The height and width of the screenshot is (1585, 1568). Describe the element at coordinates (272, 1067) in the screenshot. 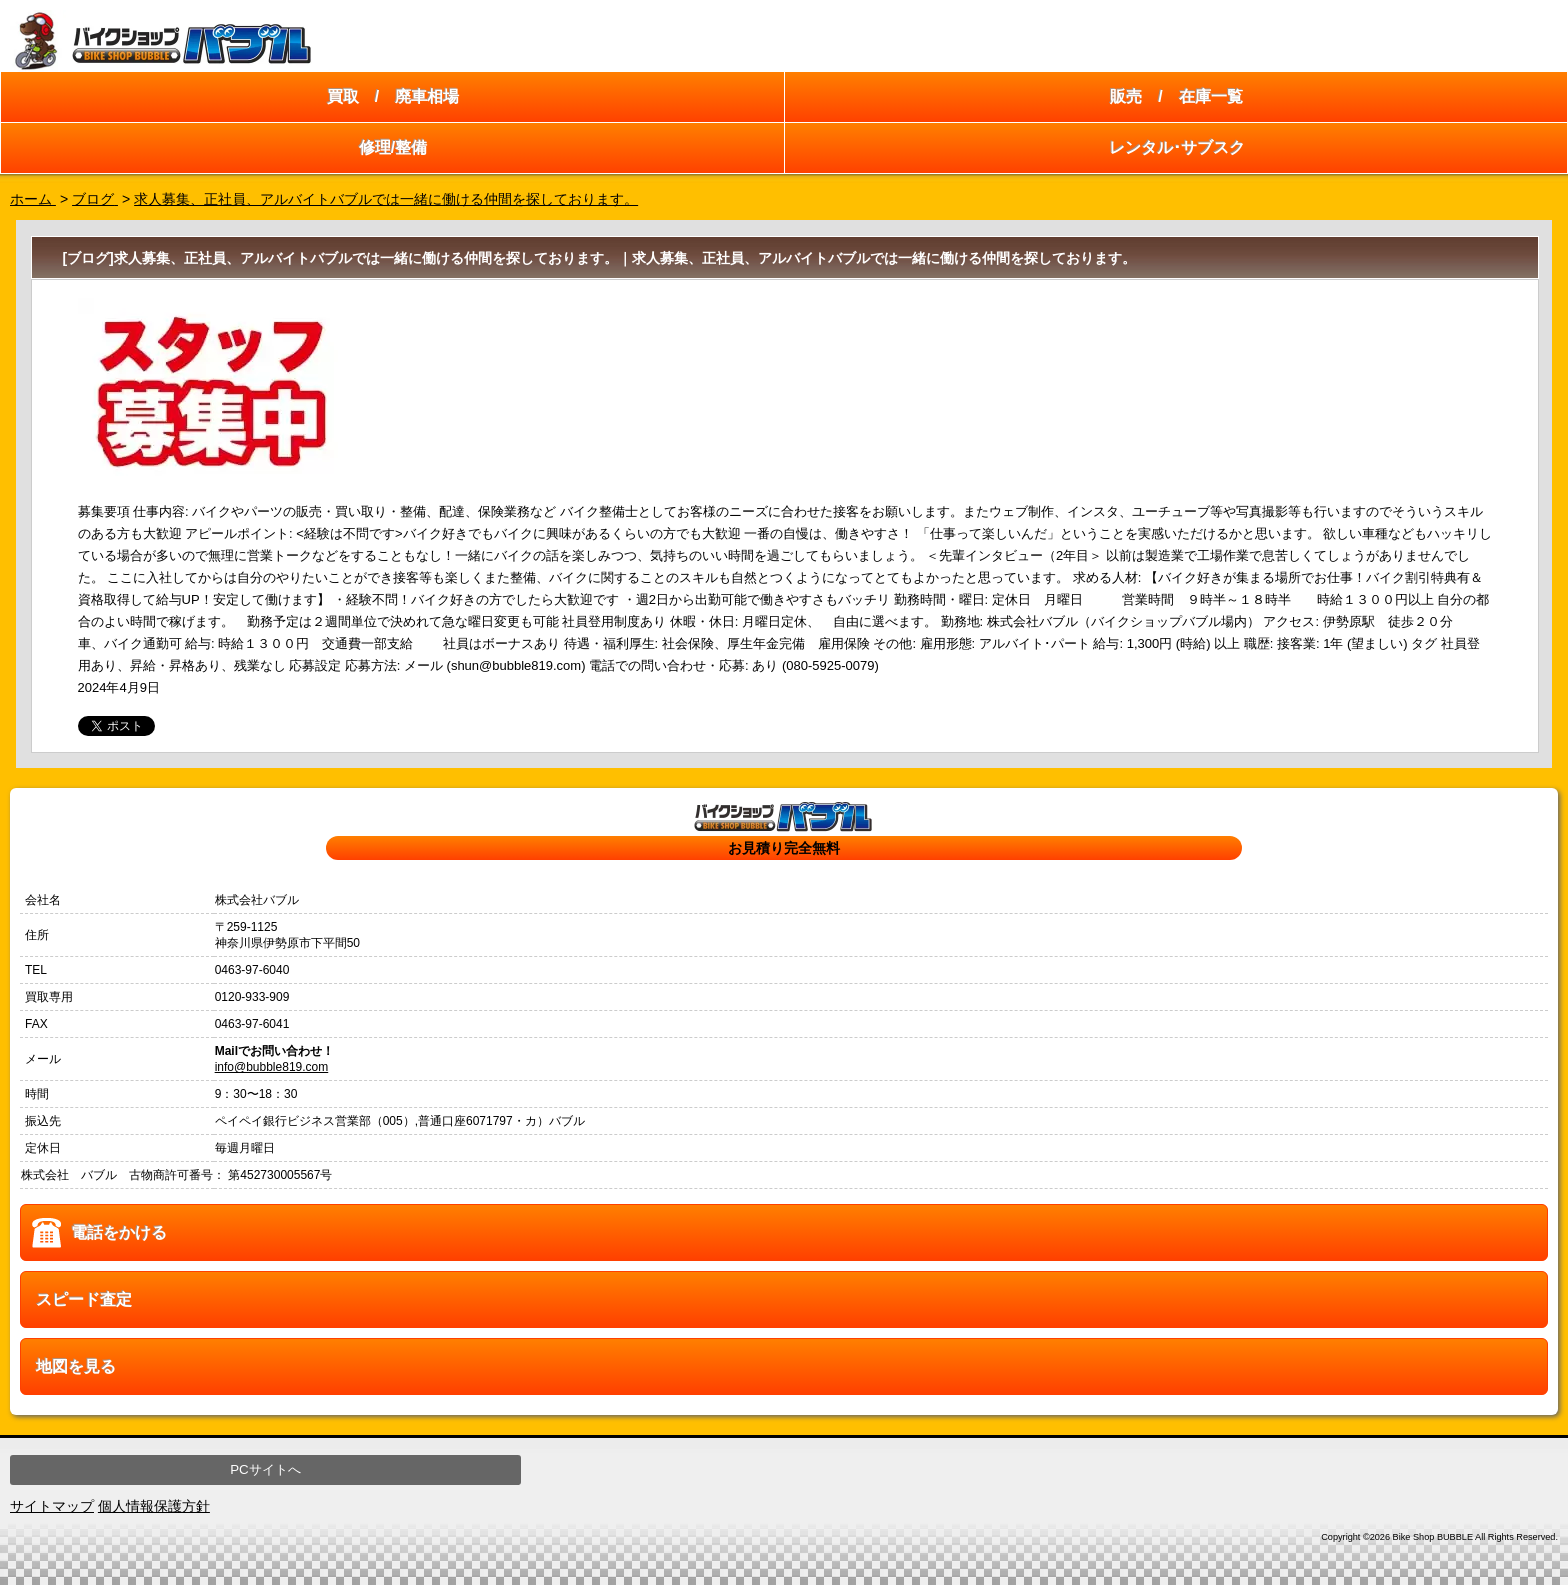

I see `info@bubble819.com` at that location.